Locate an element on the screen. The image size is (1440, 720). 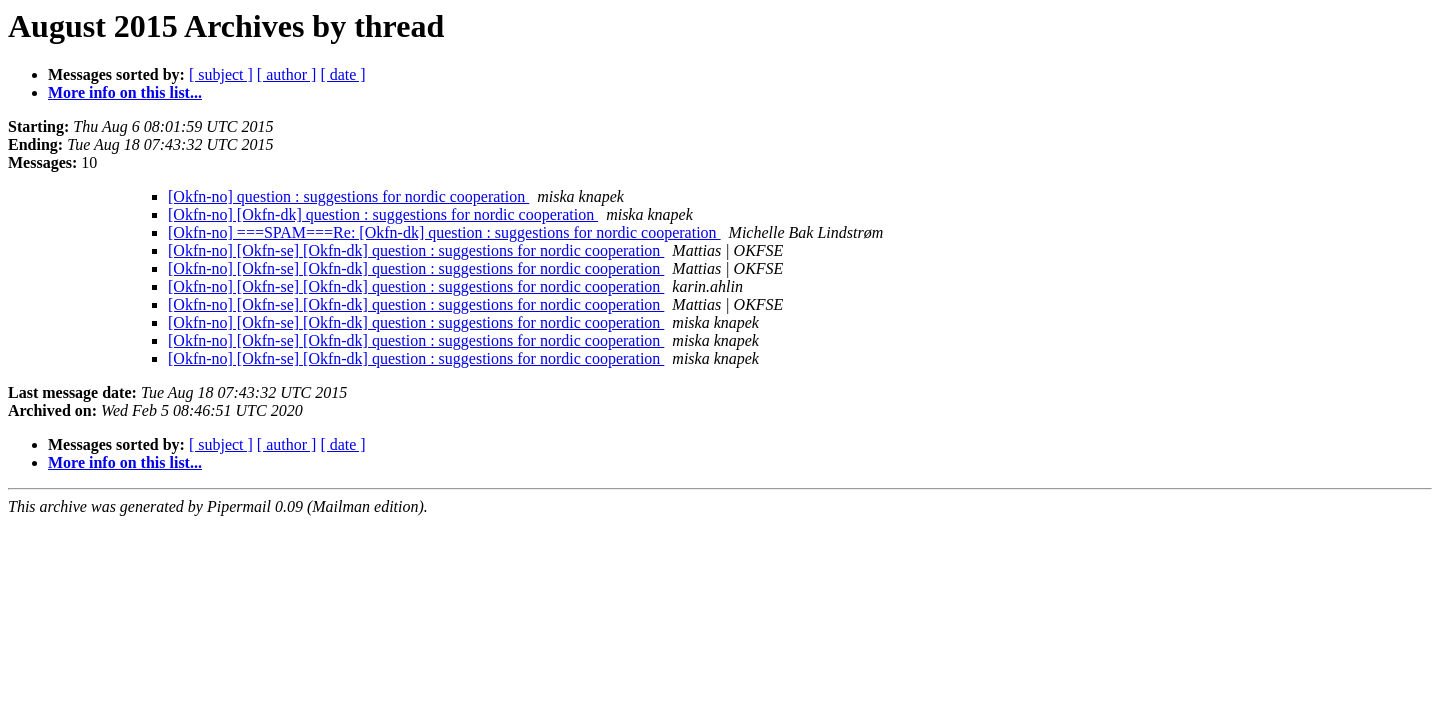
More info on this list... is located at coordinates (125, 92).